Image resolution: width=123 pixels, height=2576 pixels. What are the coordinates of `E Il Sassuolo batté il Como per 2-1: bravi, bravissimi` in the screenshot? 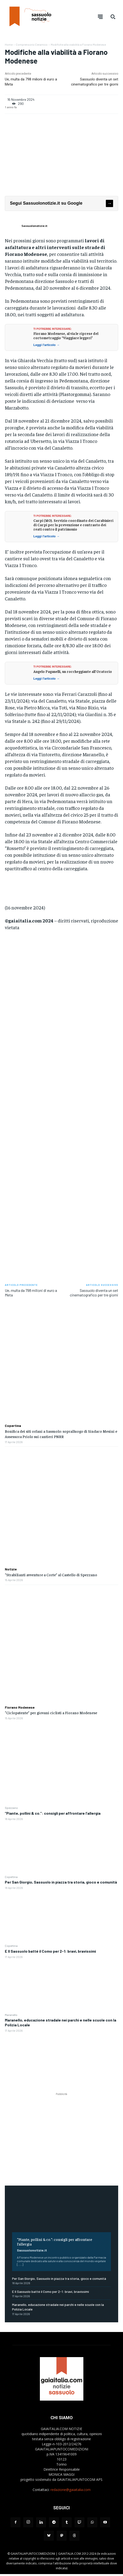 It's located at (50, 1951).